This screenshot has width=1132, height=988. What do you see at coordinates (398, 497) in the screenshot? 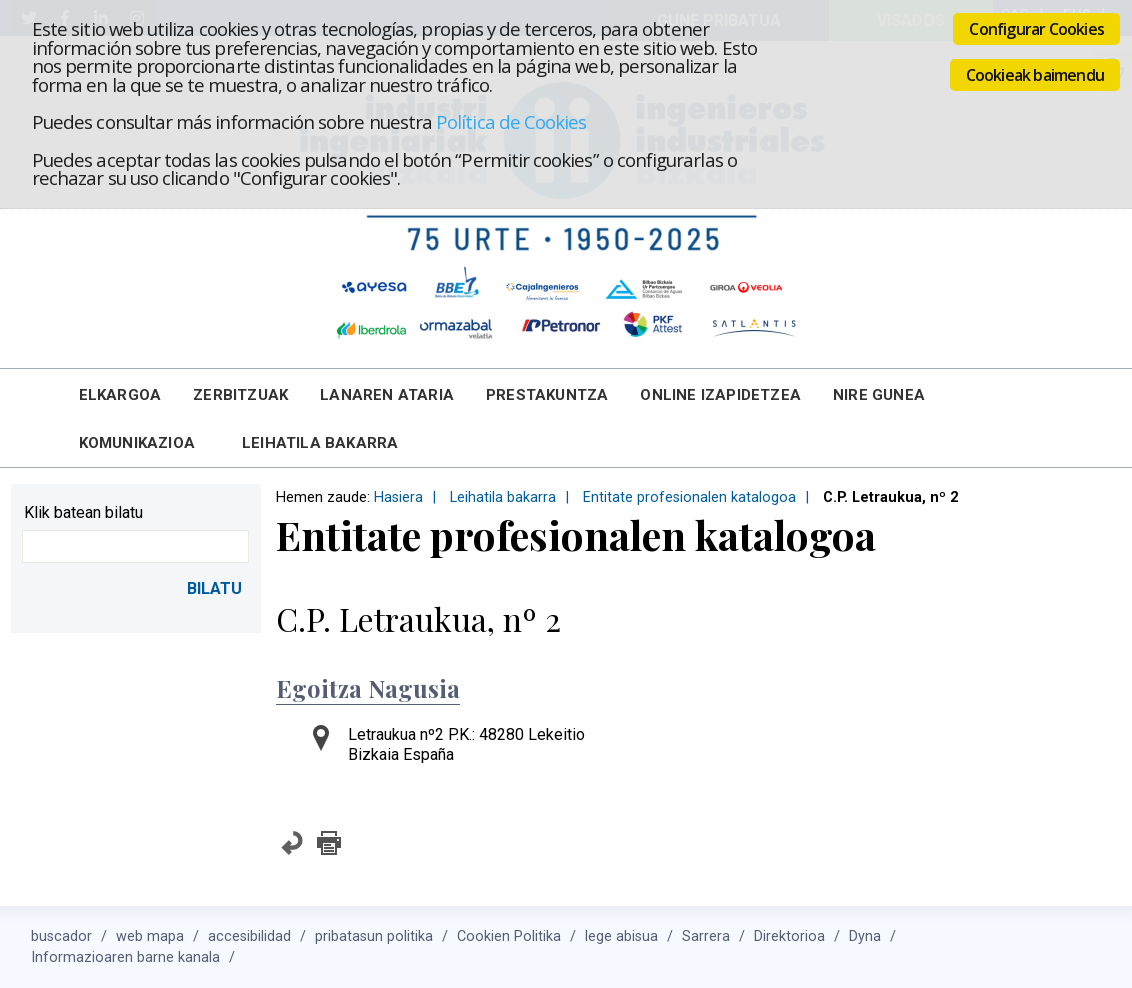
I see `Hasiera` at bounding box center [398, 497].